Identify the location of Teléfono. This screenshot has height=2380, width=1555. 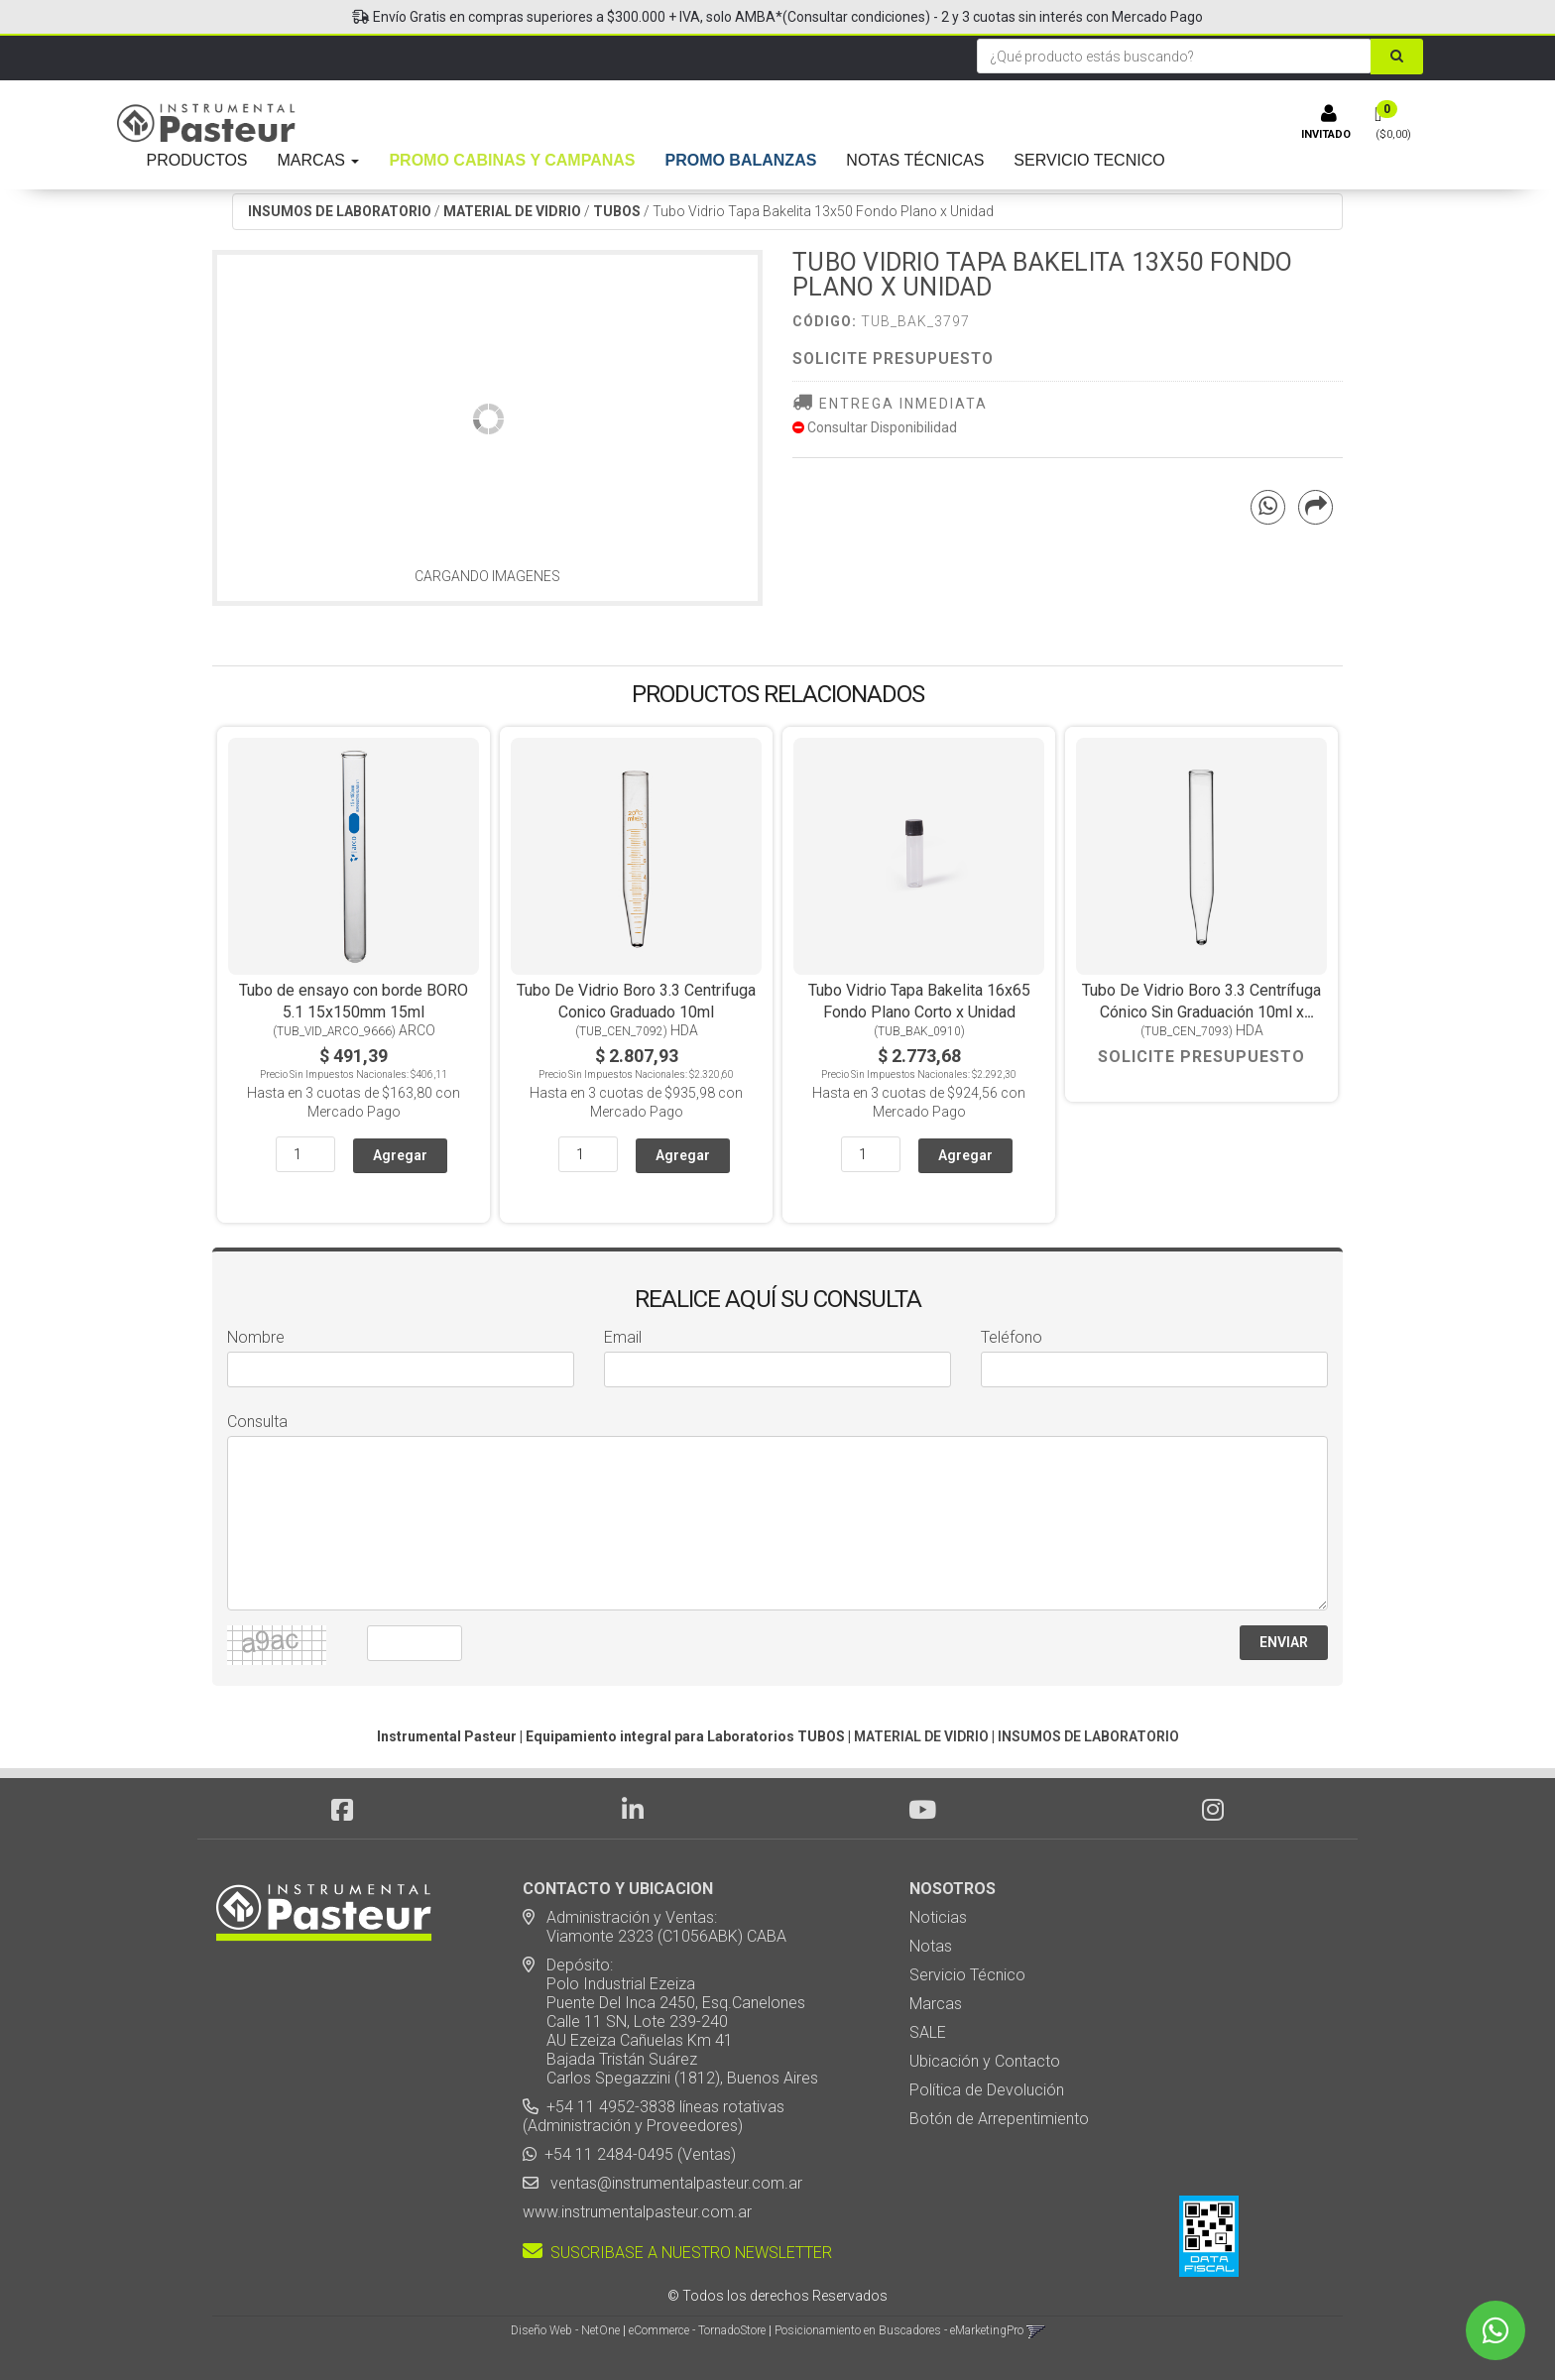
(1011, 1337).